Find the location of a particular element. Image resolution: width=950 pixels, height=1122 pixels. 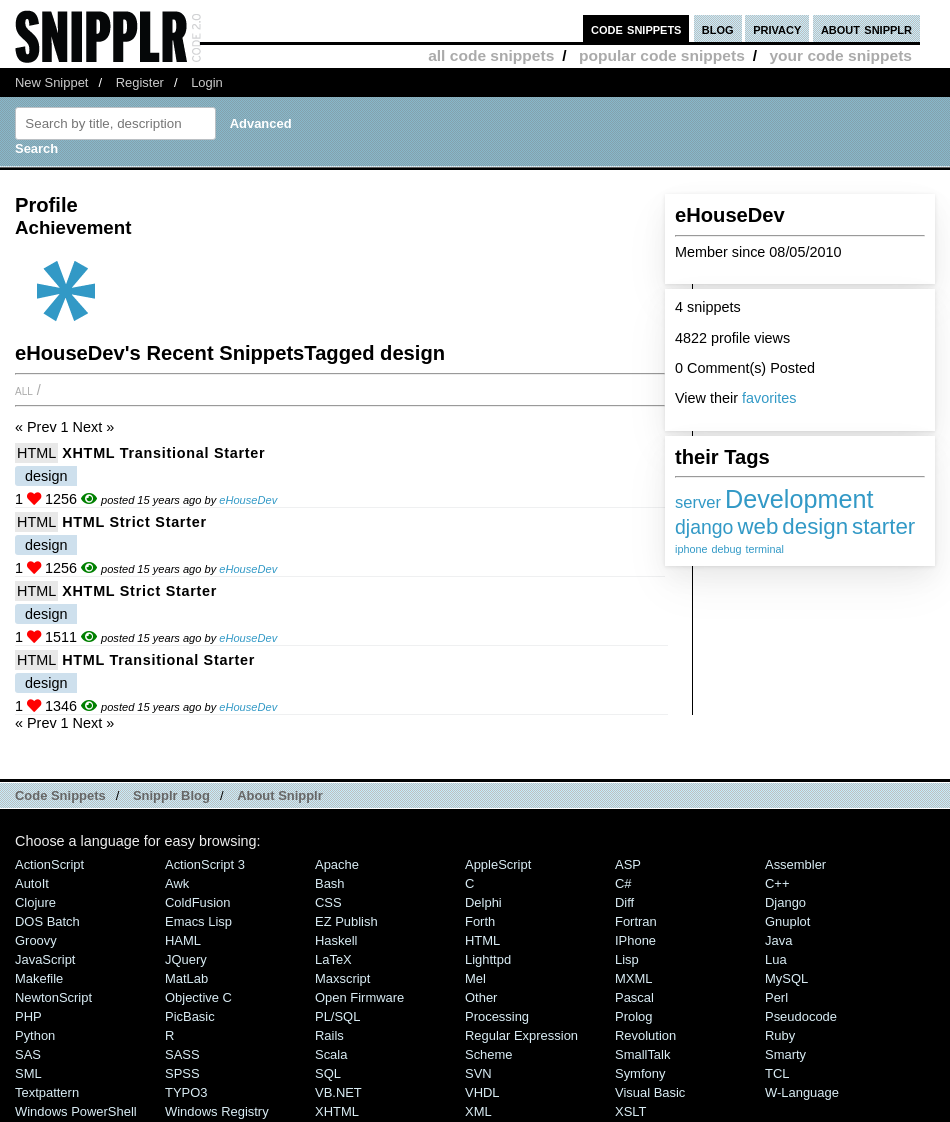

Prolog is located at coordinates (633, 1016).